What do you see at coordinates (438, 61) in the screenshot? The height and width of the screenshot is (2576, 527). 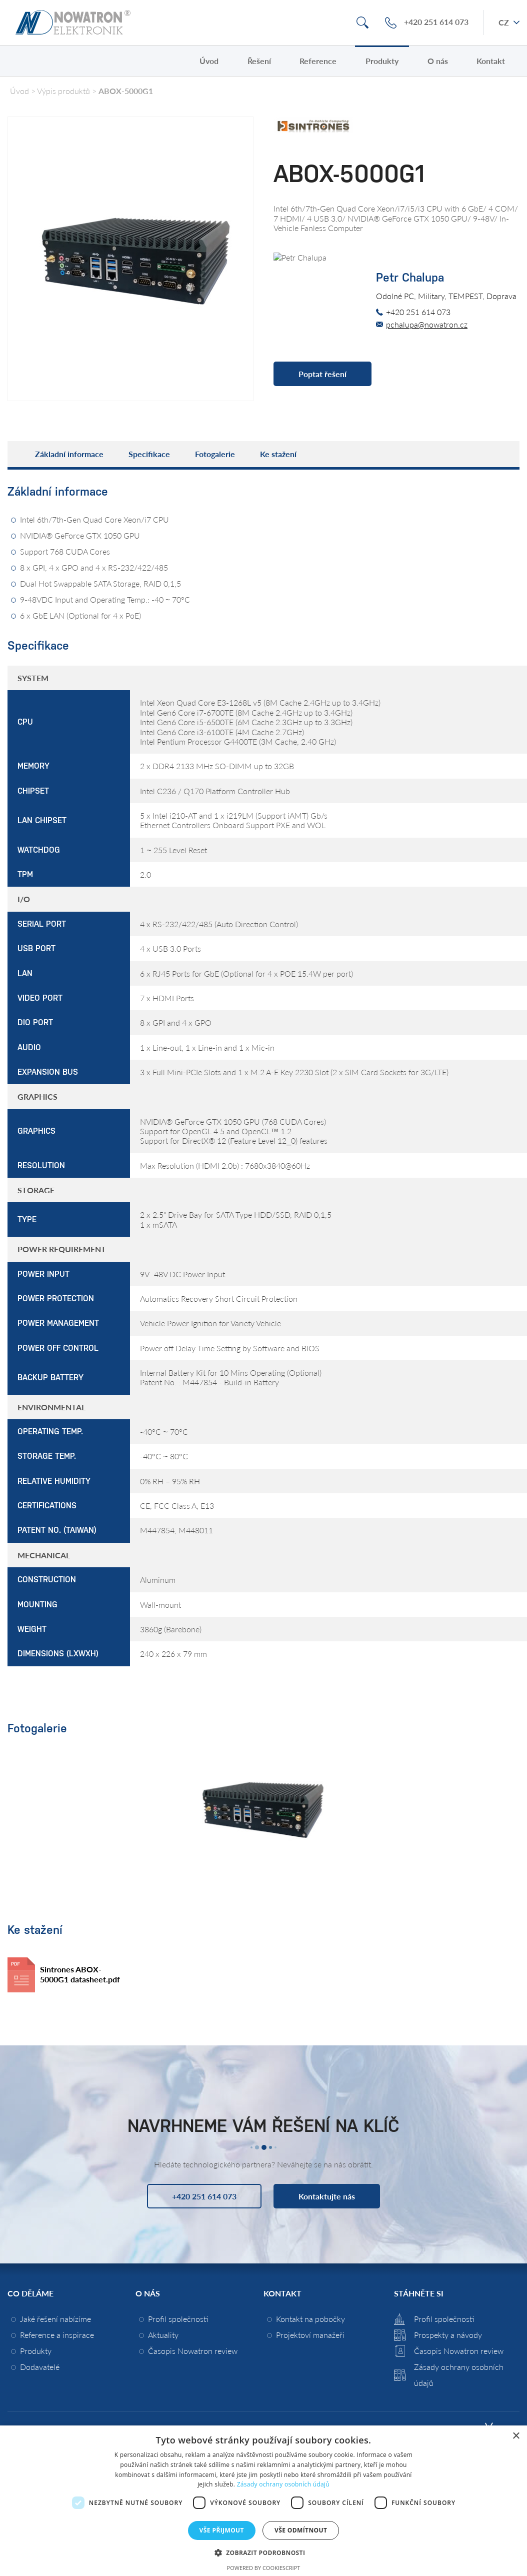 I see `O nás` at bounding box center [438, 61].